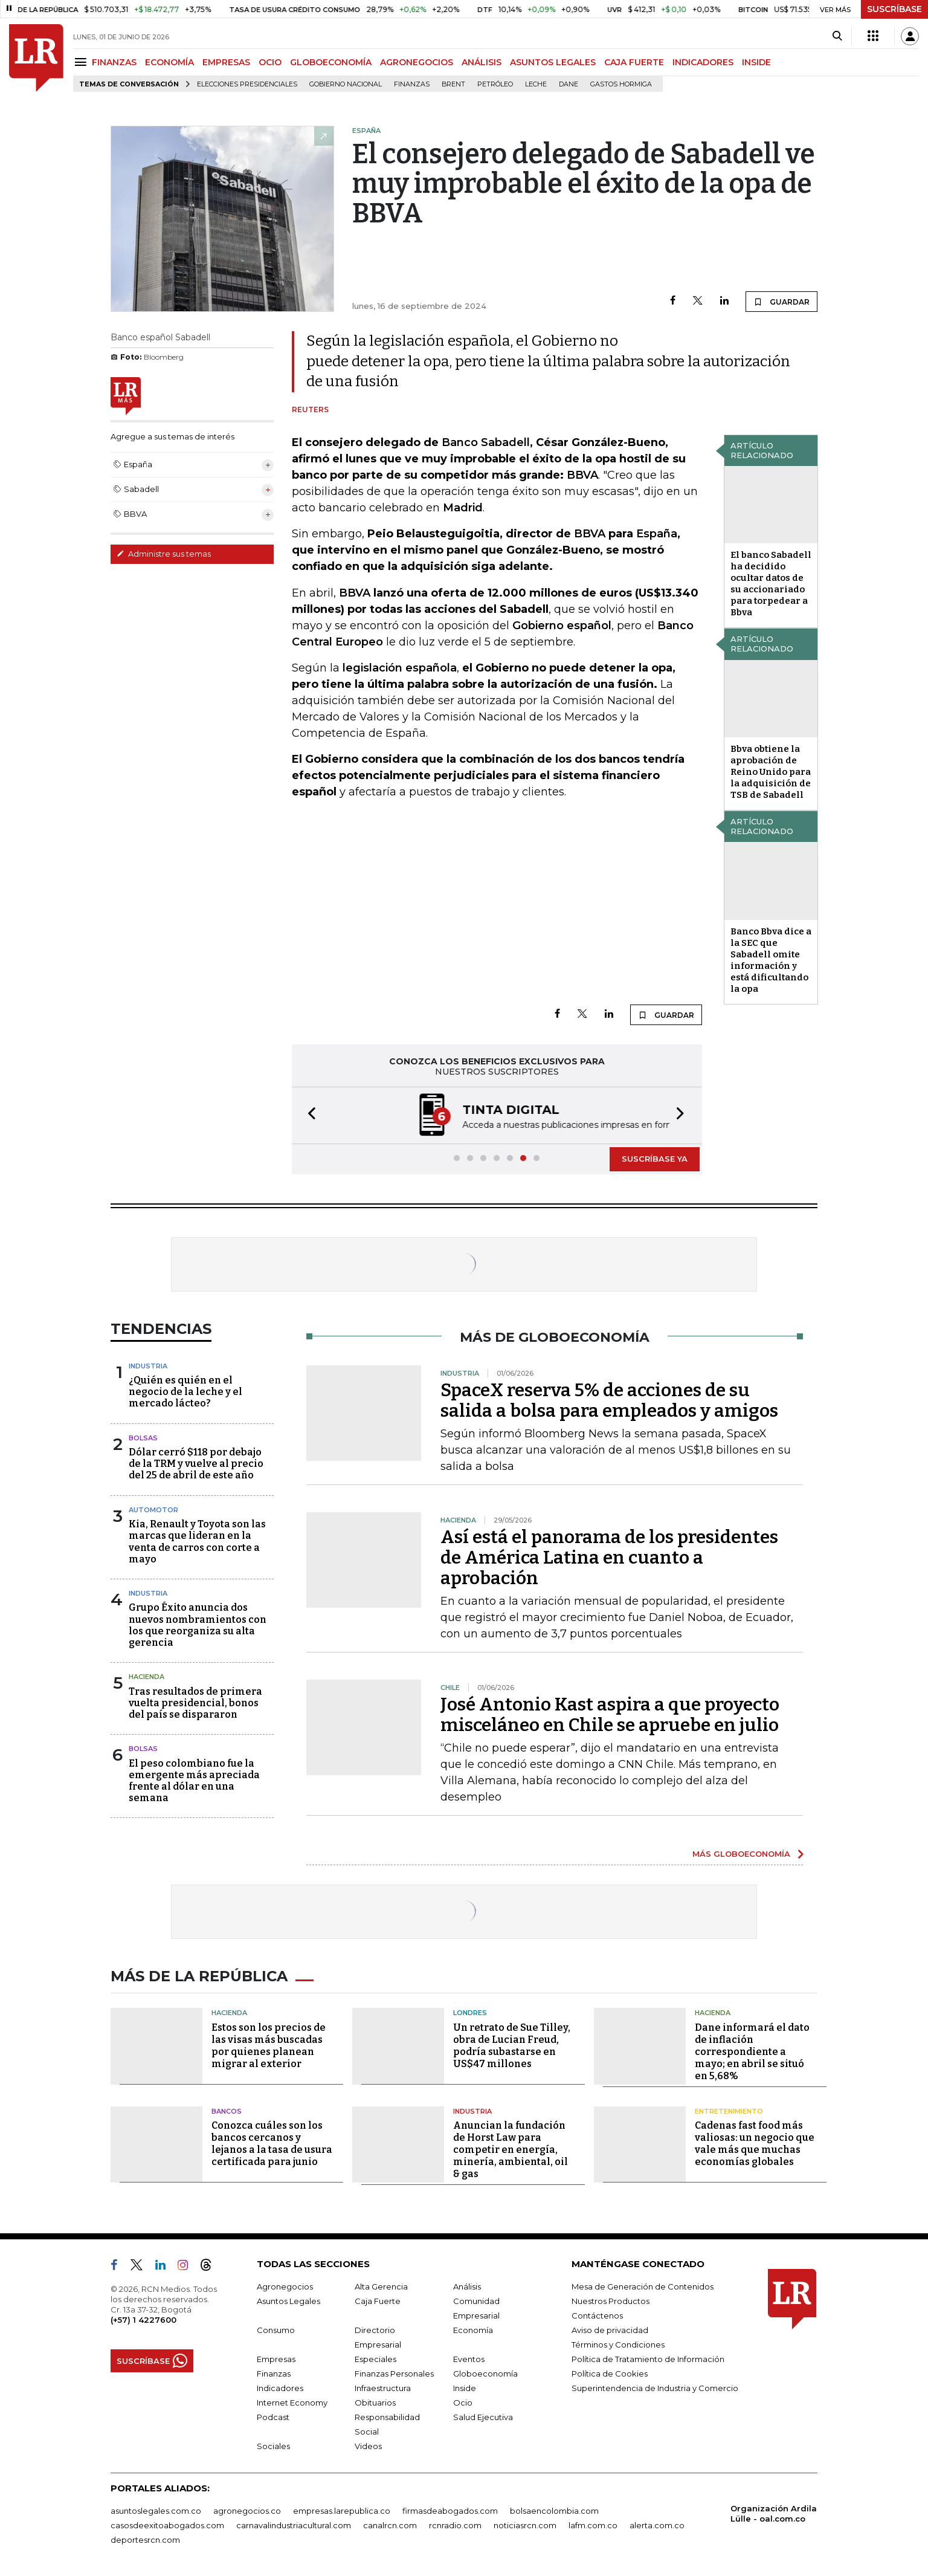  I want to click on Petróleo, so click(495, 84).